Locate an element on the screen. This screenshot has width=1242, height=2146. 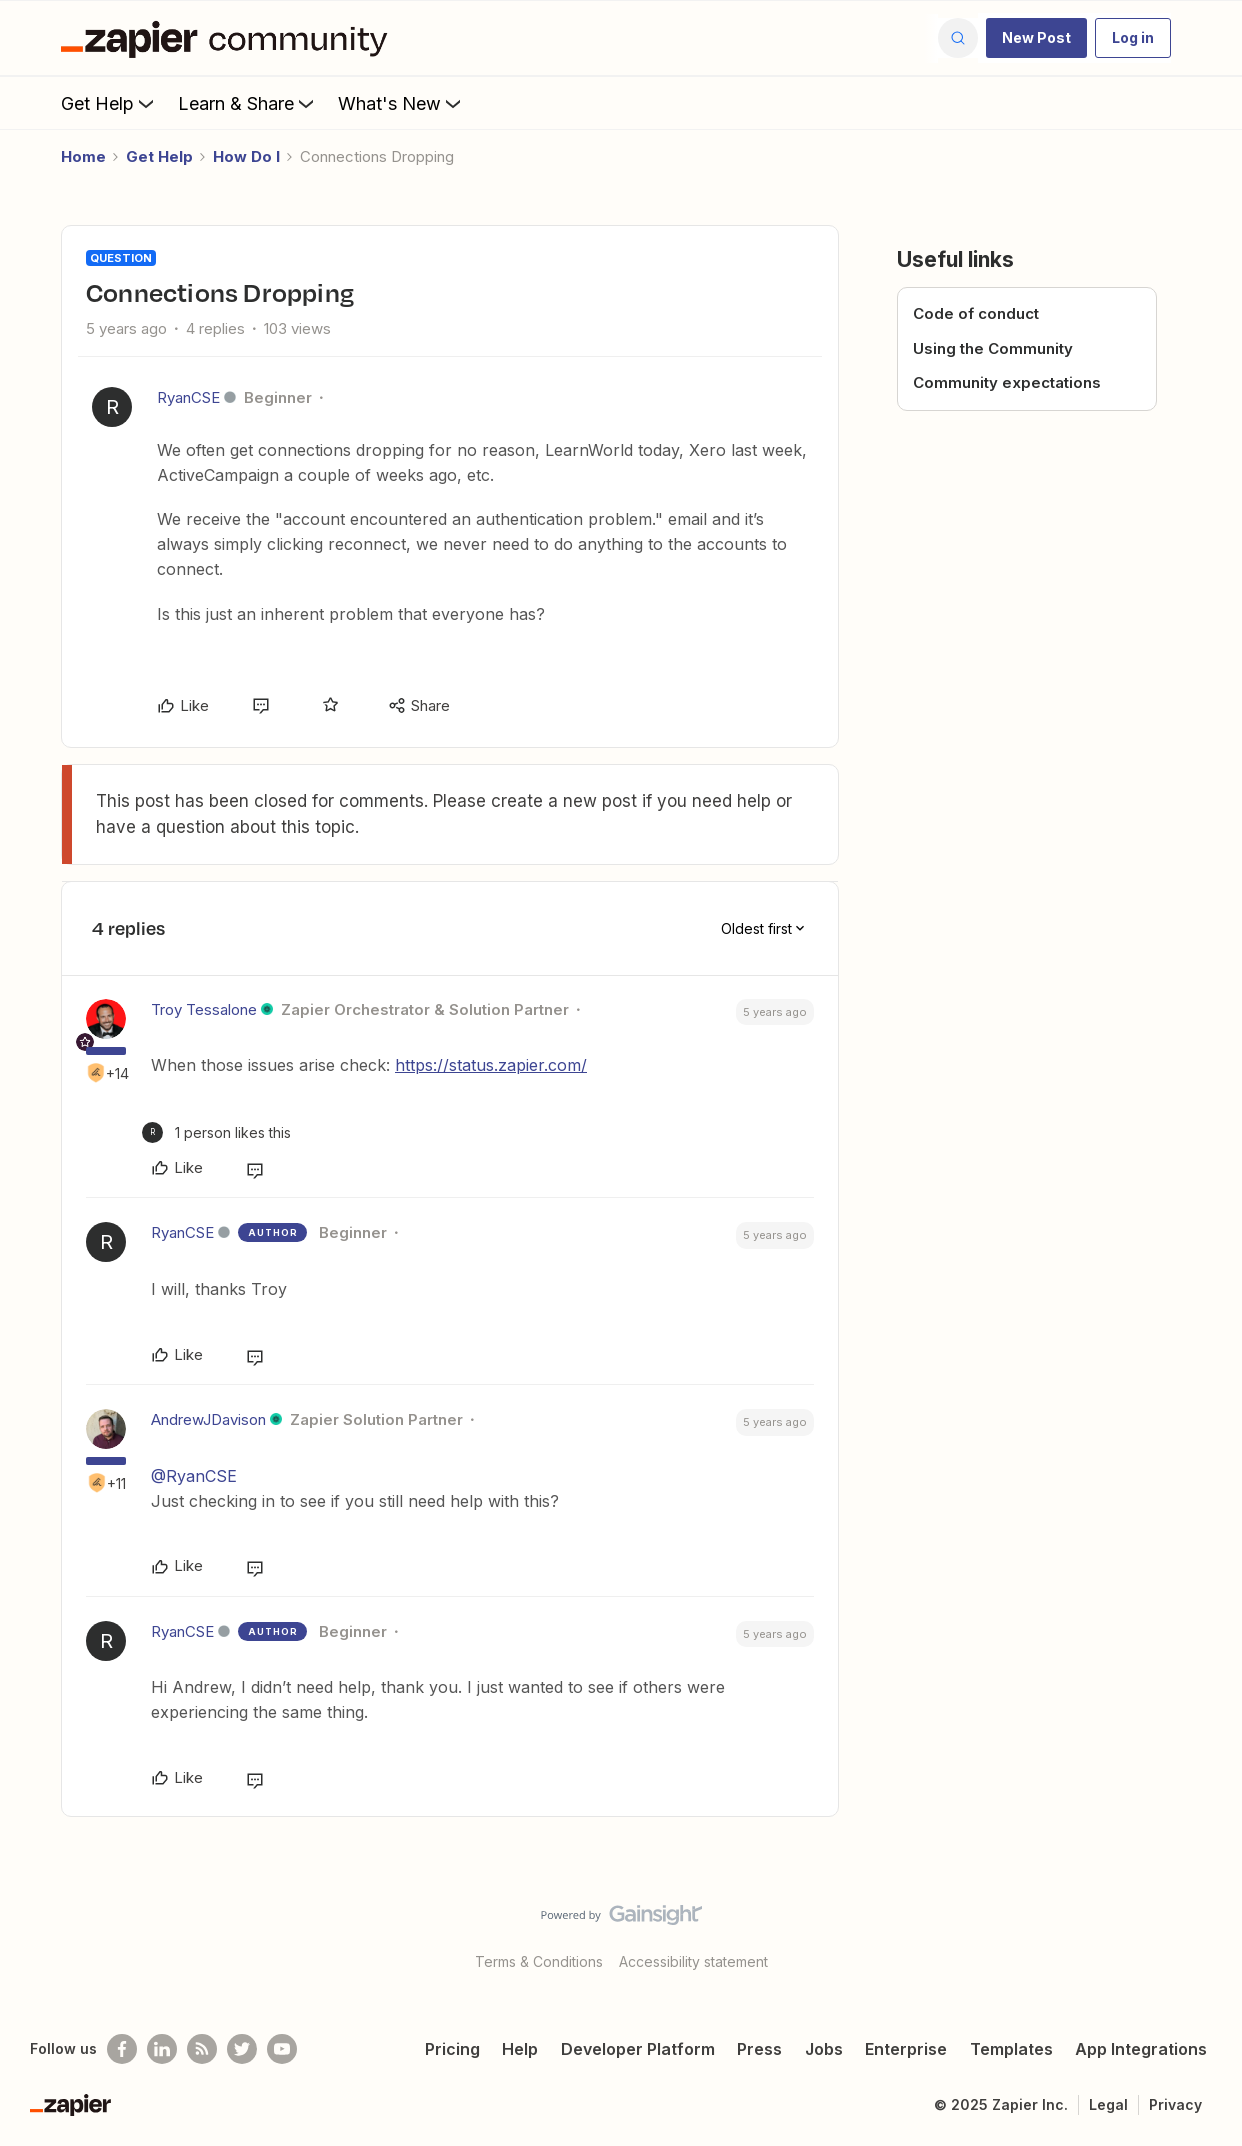
Community expectations is located at coordinates (1007, 382).